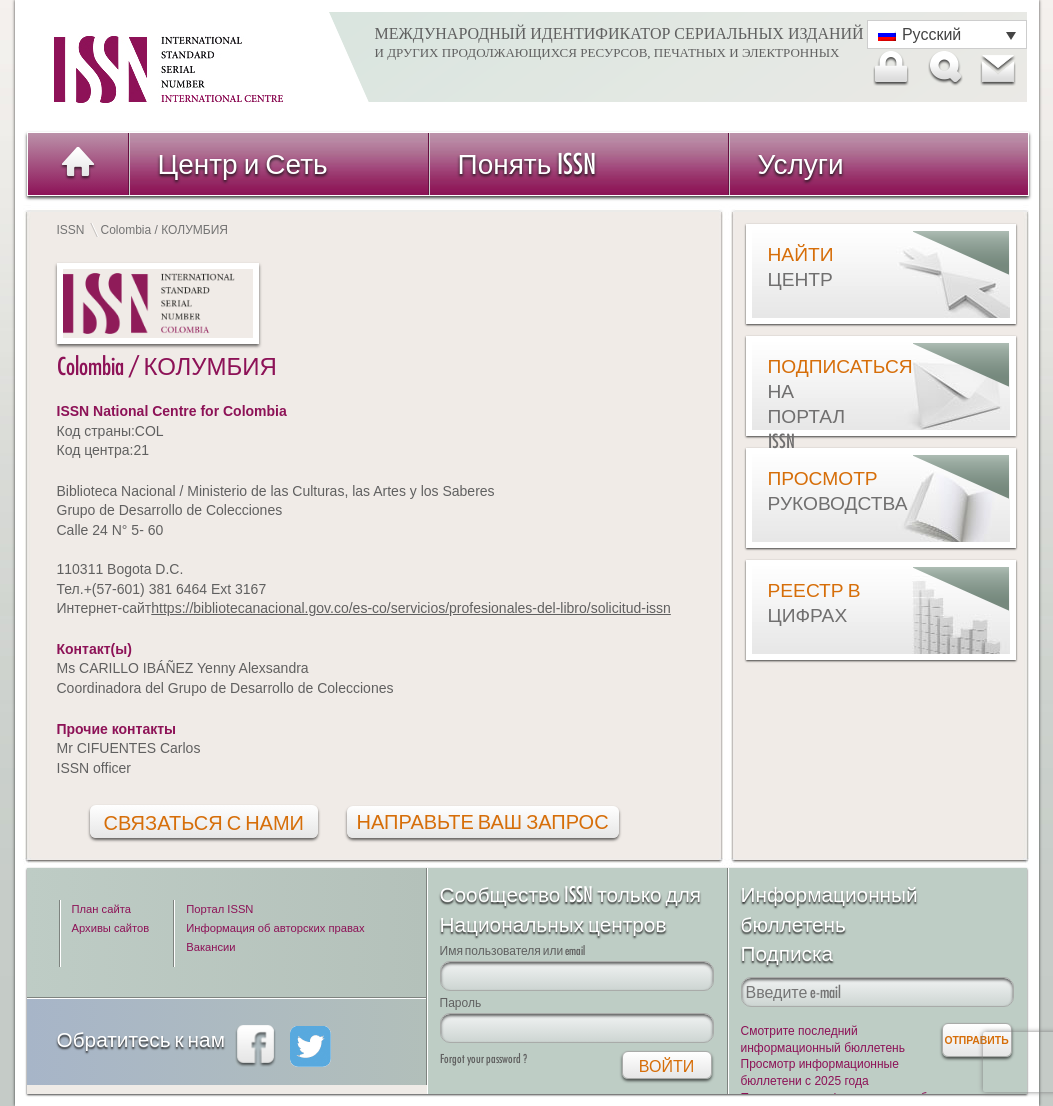 This screenshot has width=1053, height=1106. Describe the element at coordinates (219, 909) in the screenshot. I see `Портал ISSN` at that location.